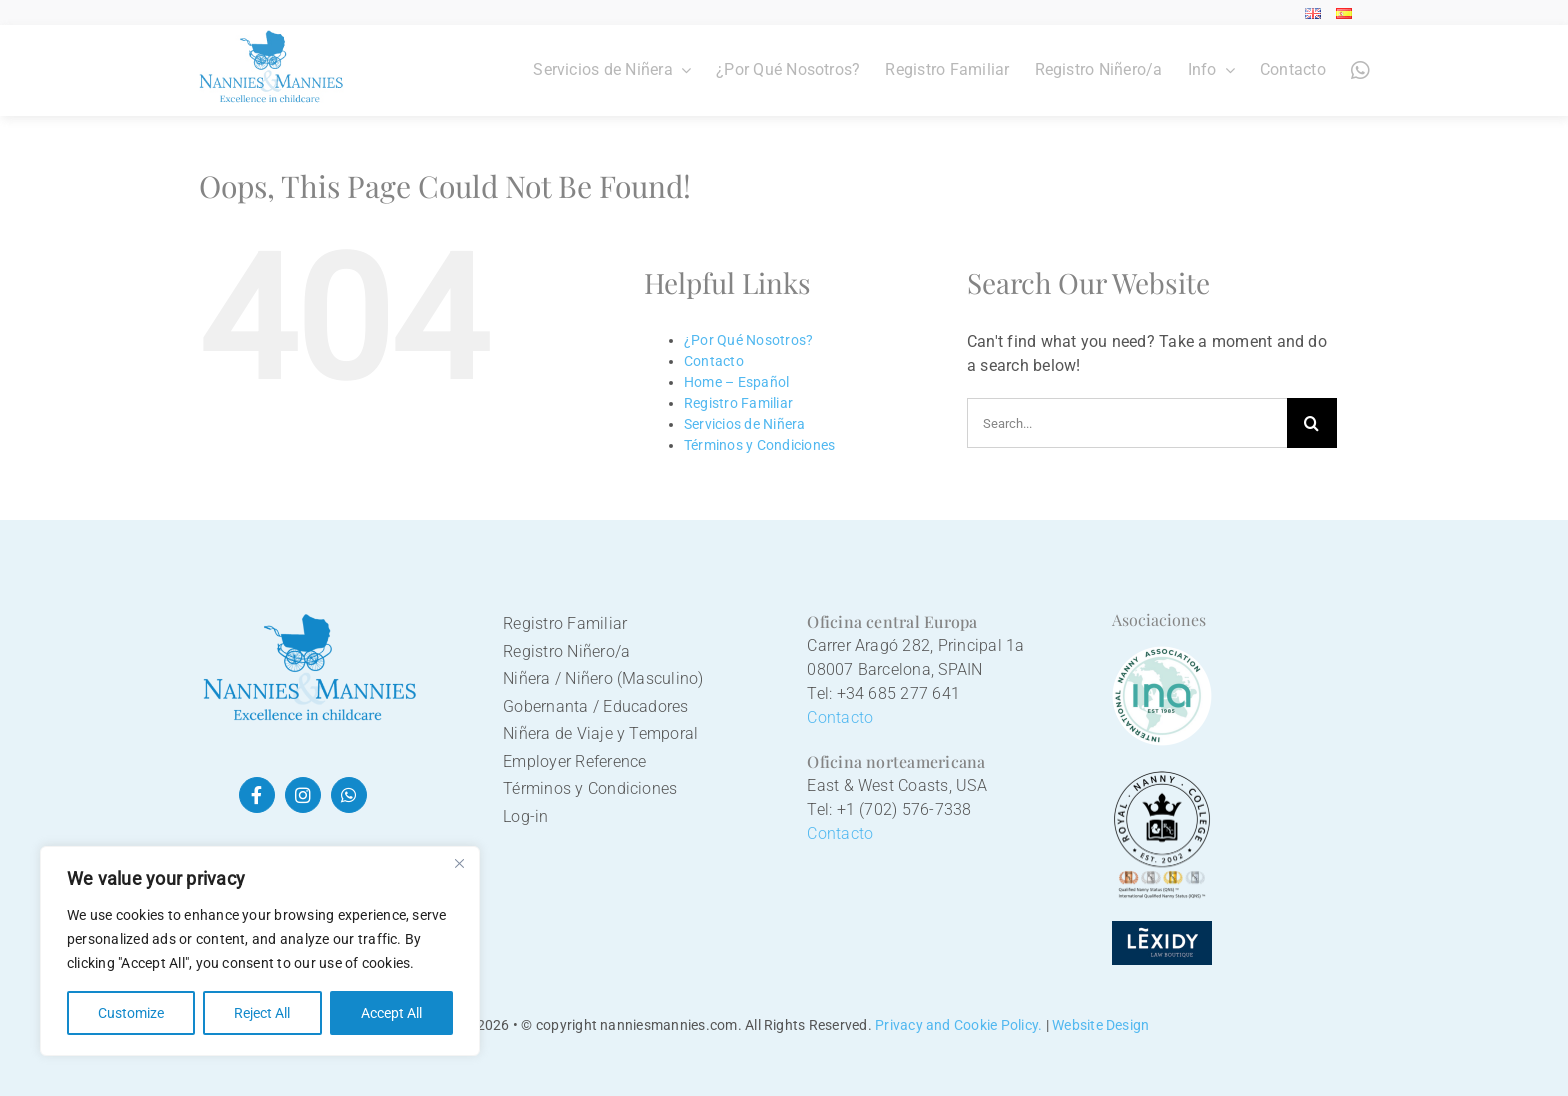 Image resolution: width=1568 pixels, height=1096 pixels. What do you see at coordinates (738, 403) in the screenshot?
I see `Registro Familiar` at bounding box center [738, 403].